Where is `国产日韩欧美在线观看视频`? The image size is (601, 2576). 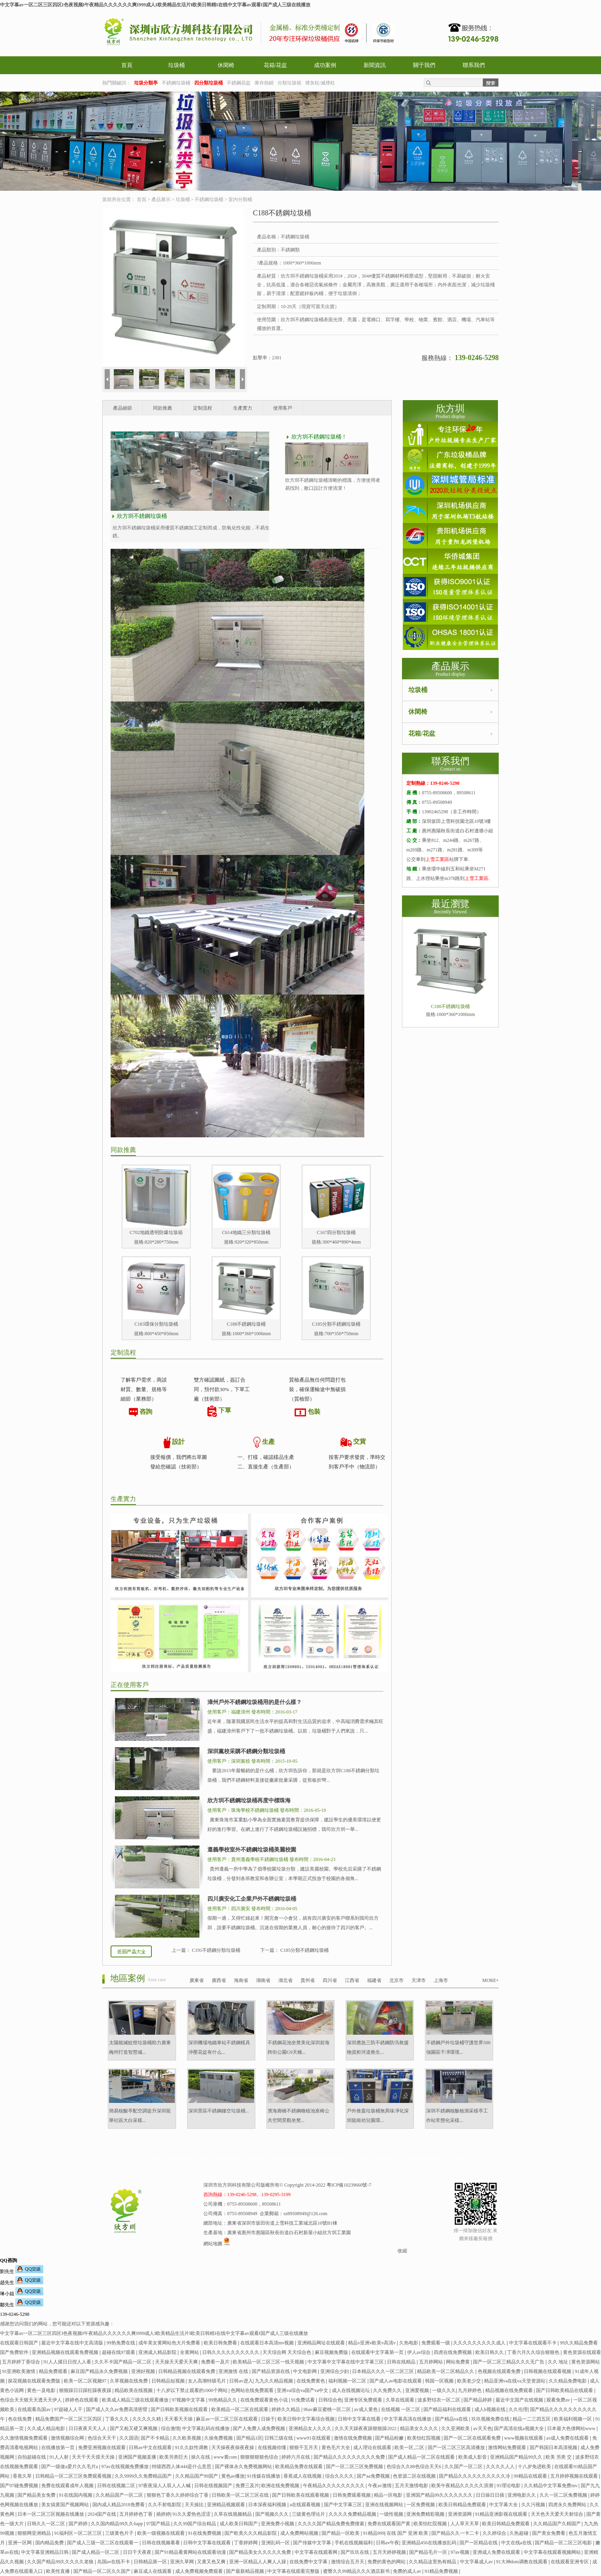 国产日韩欧美在线观看视频 is located at coordinates (301, 2495).